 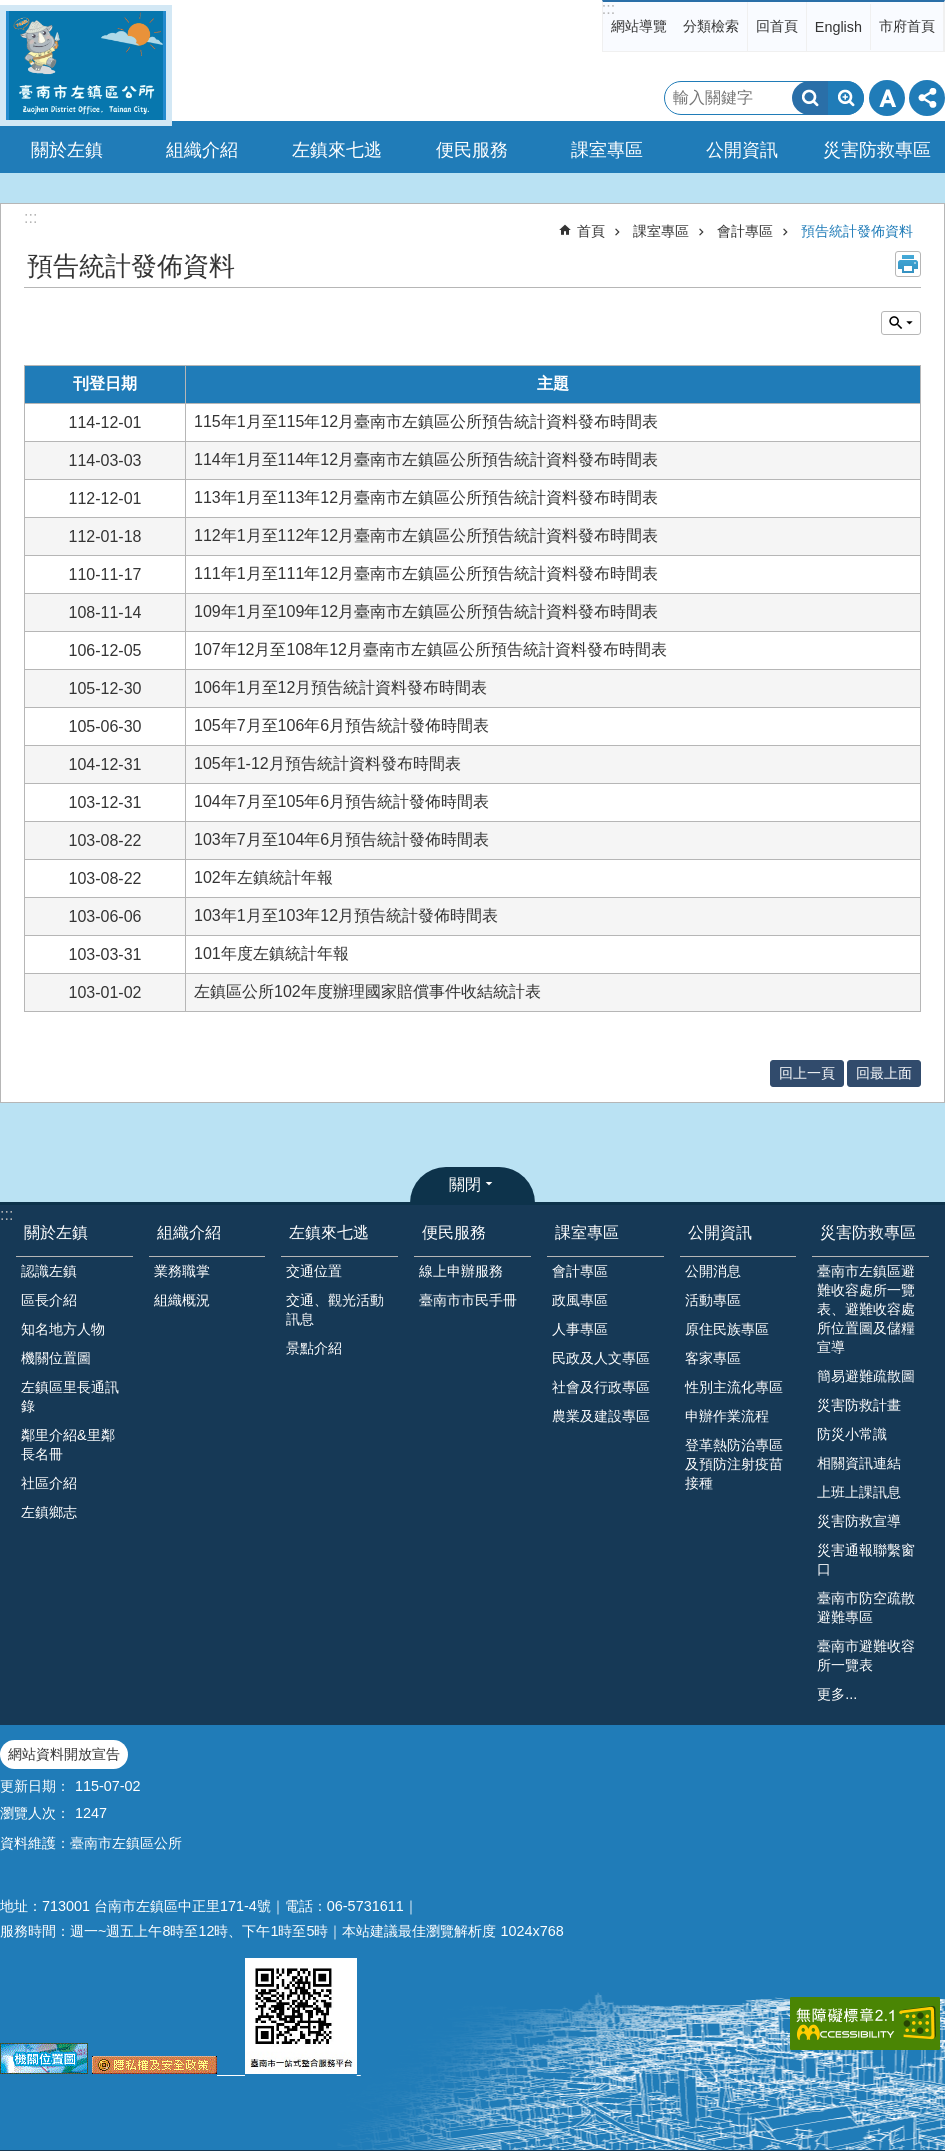 I want to click on 109年1月至109年12月臺南市左鎮區公所預告統計資料發布時間表, so click(x=426, y=611).